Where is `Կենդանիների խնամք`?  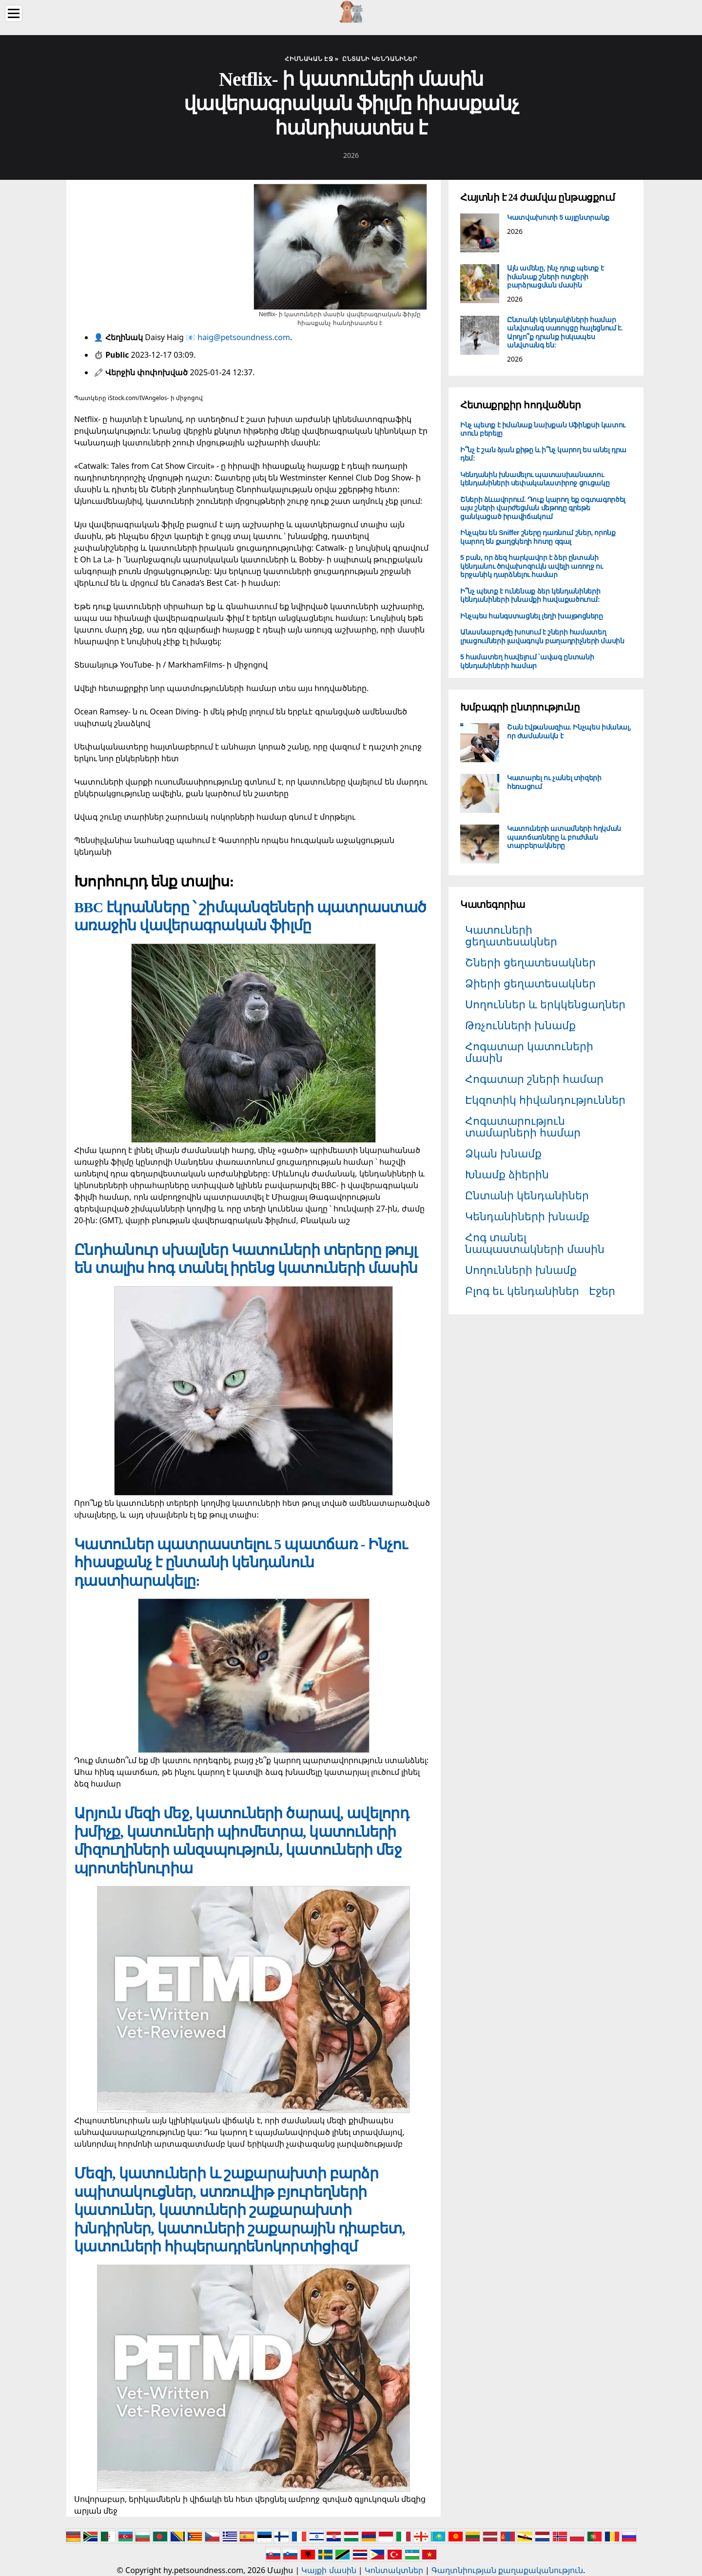 Կենդանիների խնամք is located at coordinates (527, 1216).